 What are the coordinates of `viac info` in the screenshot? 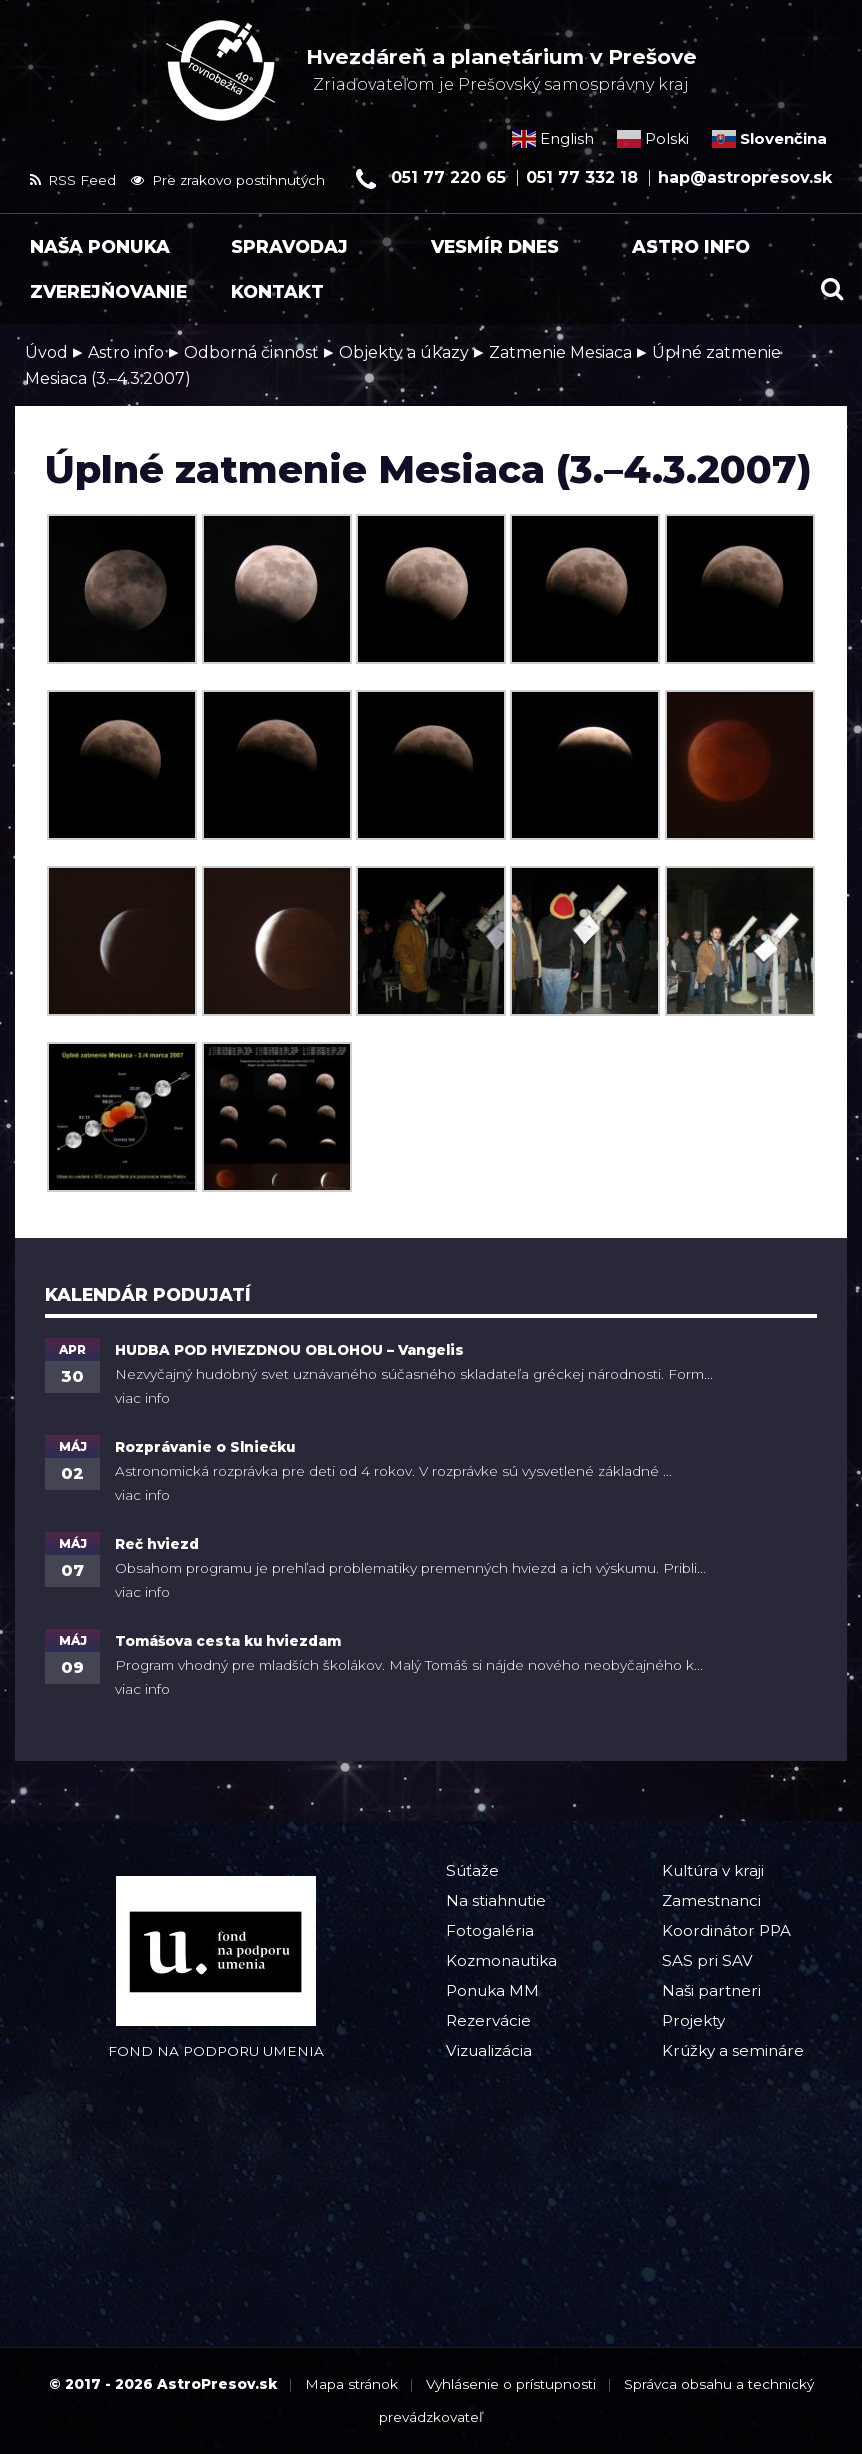 It's located at (142, 1398).